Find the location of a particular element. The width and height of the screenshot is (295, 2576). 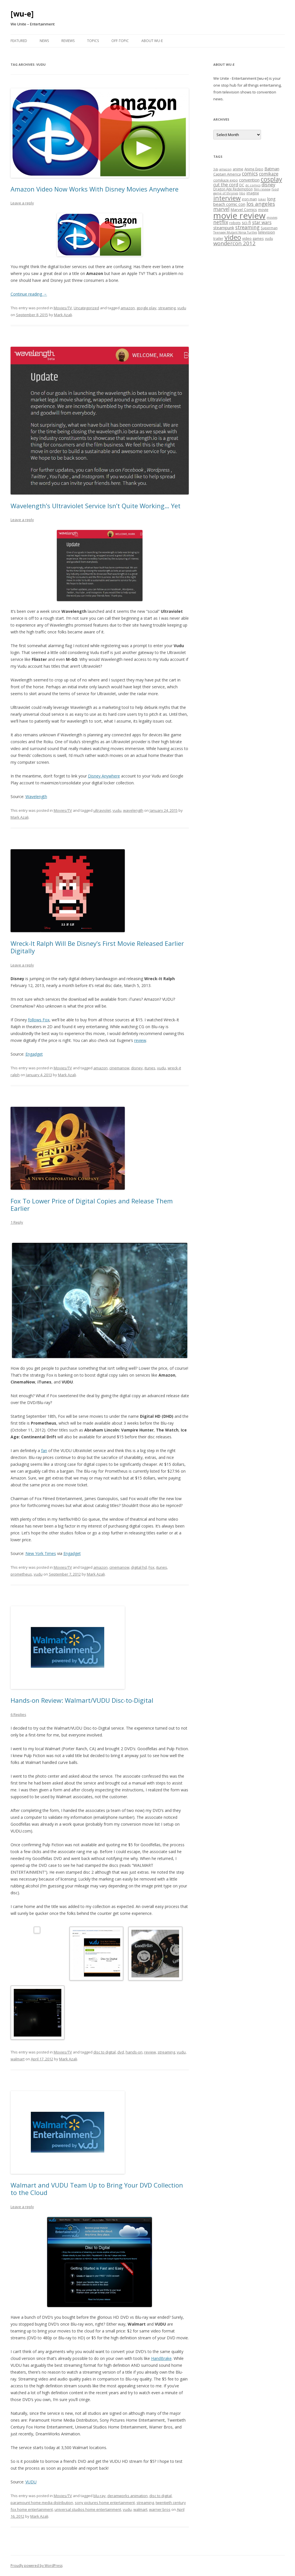

Fox is located at coordinates (151, 1567).